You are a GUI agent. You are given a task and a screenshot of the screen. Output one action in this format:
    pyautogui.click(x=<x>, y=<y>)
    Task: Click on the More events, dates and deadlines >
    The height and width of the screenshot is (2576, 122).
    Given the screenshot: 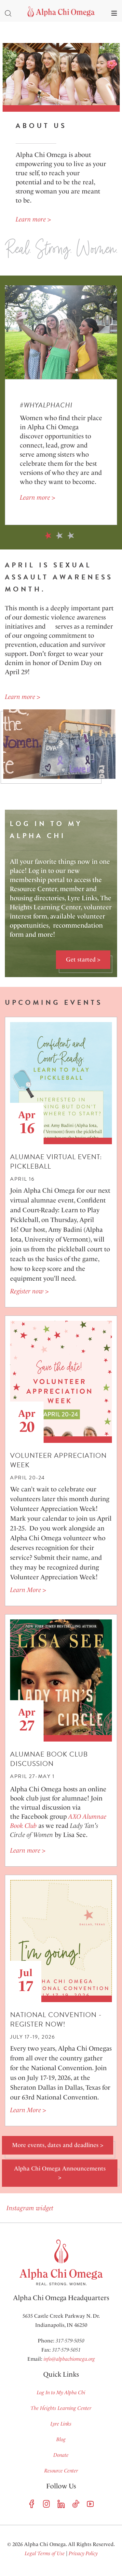 What is the action you would take?
    pyautogui.click(x=57, y=2145)
    